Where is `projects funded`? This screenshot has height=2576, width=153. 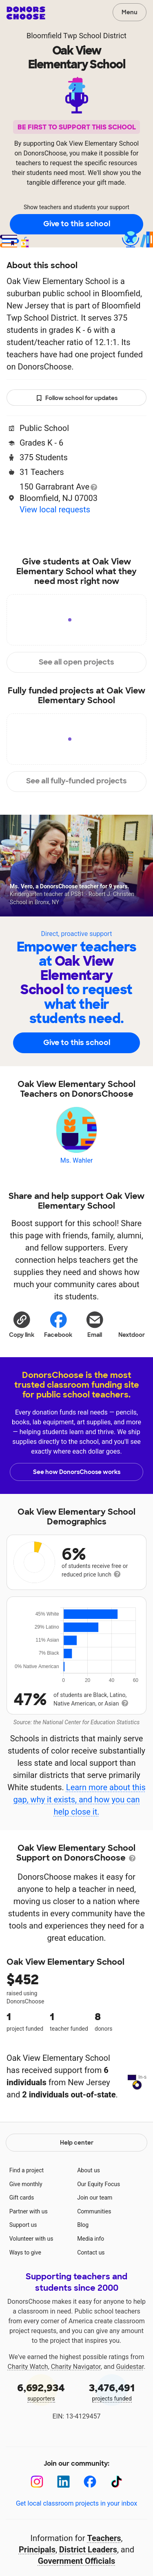 projects funded is located at coordinates (112, 2452).